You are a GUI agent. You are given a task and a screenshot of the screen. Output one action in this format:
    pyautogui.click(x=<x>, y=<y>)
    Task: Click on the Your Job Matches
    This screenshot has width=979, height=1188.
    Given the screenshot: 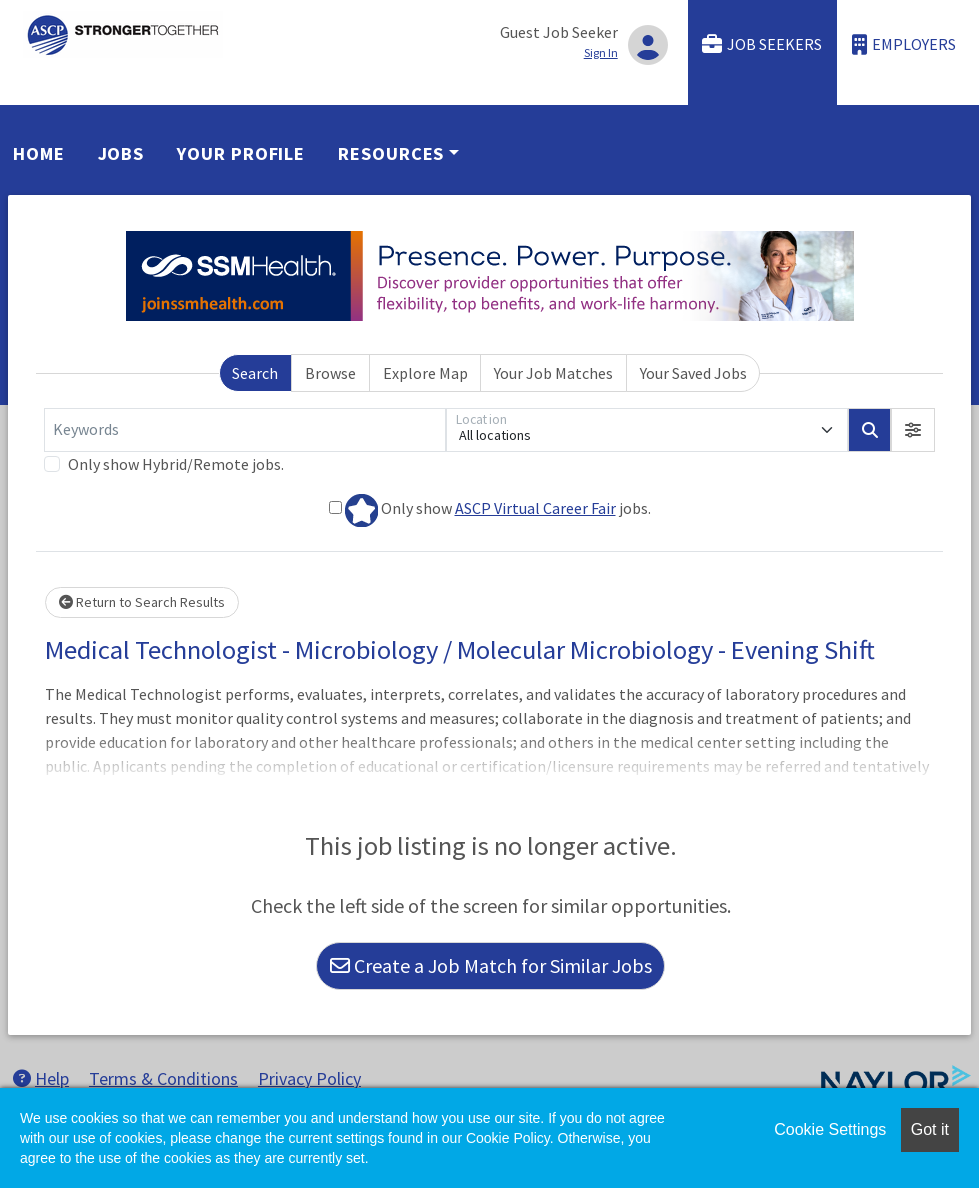 What is the action you would take?
    pyautogui.click(x=553, y=373)
    